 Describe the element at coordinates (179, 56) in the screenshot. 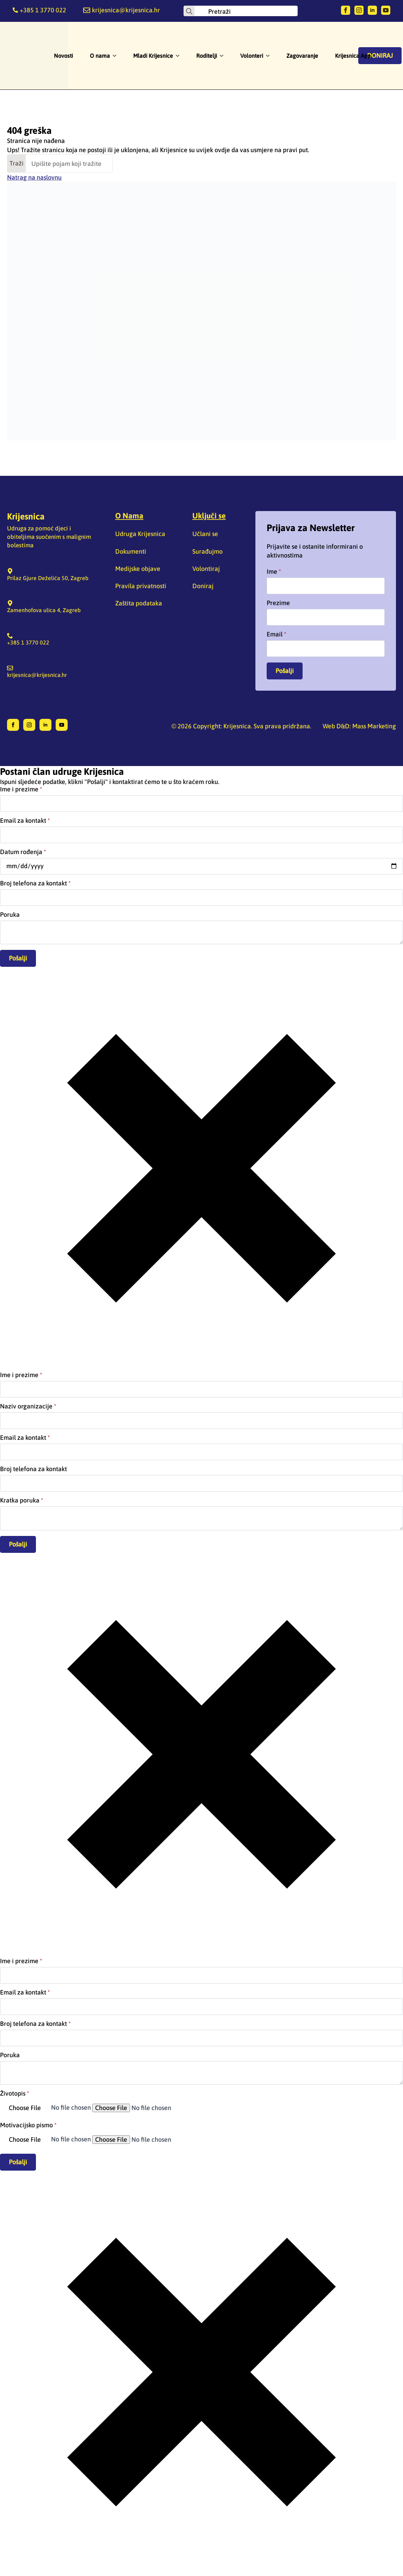

I see `[Mladi Krijesnice Submenu]` at that location.